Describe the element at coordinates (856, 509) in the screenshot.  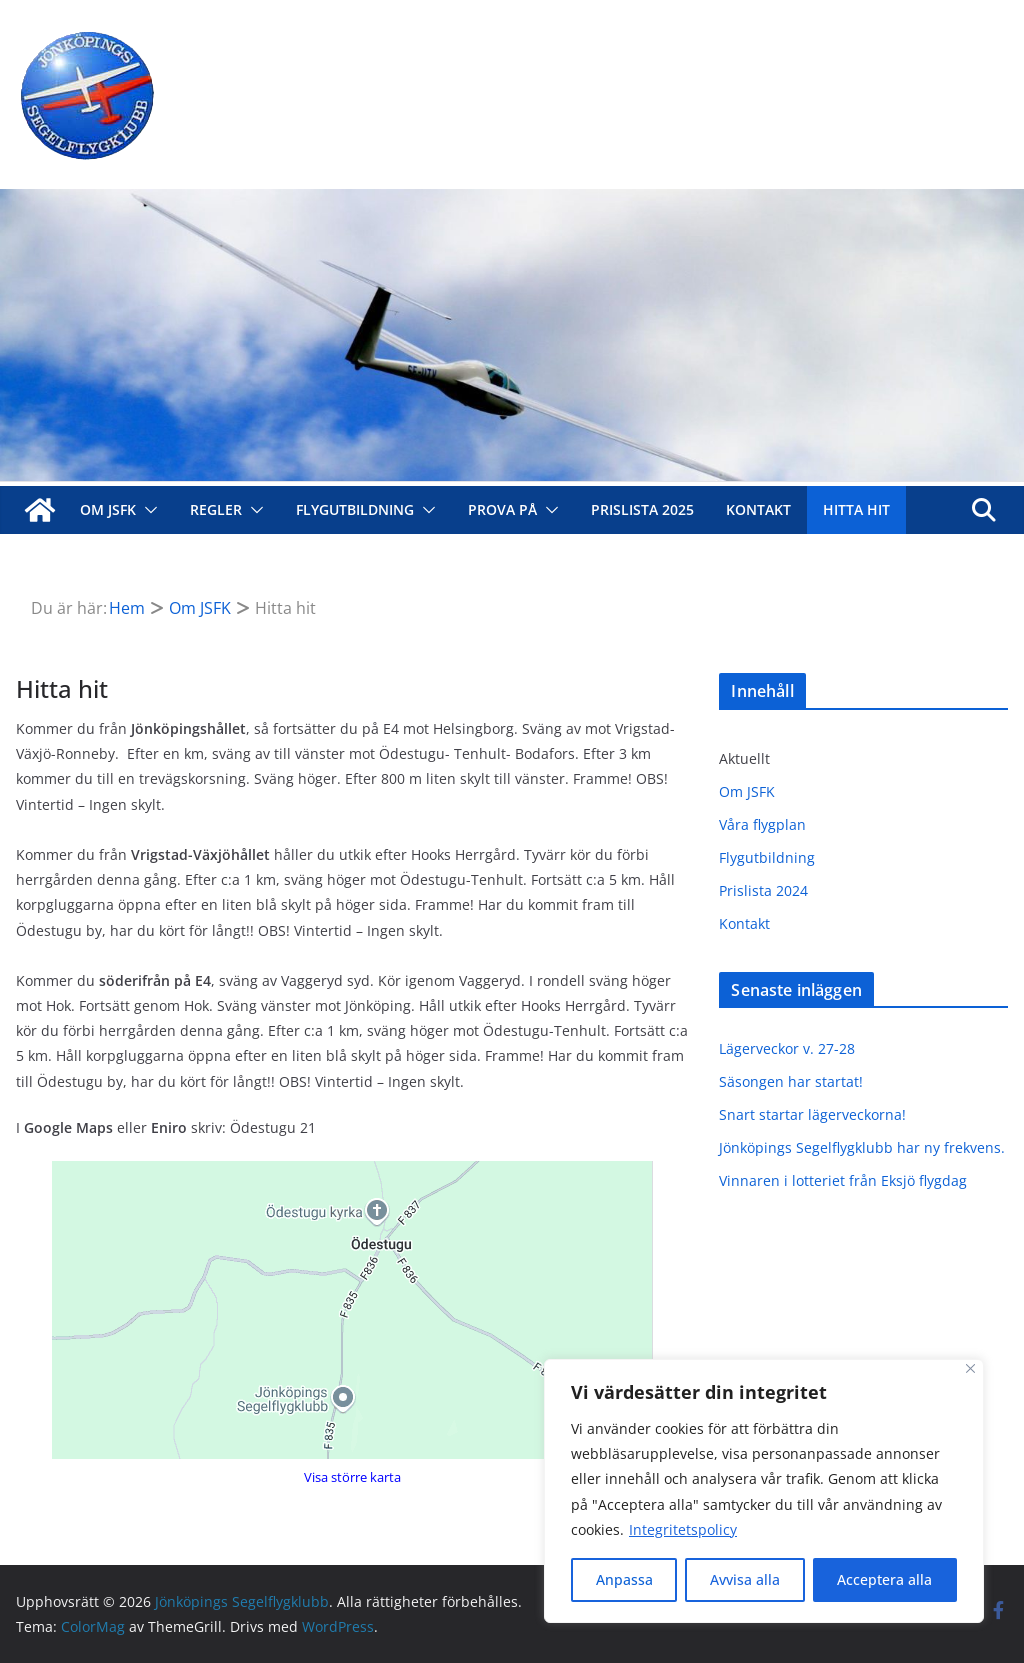
I see `Hitta hit` at that location.